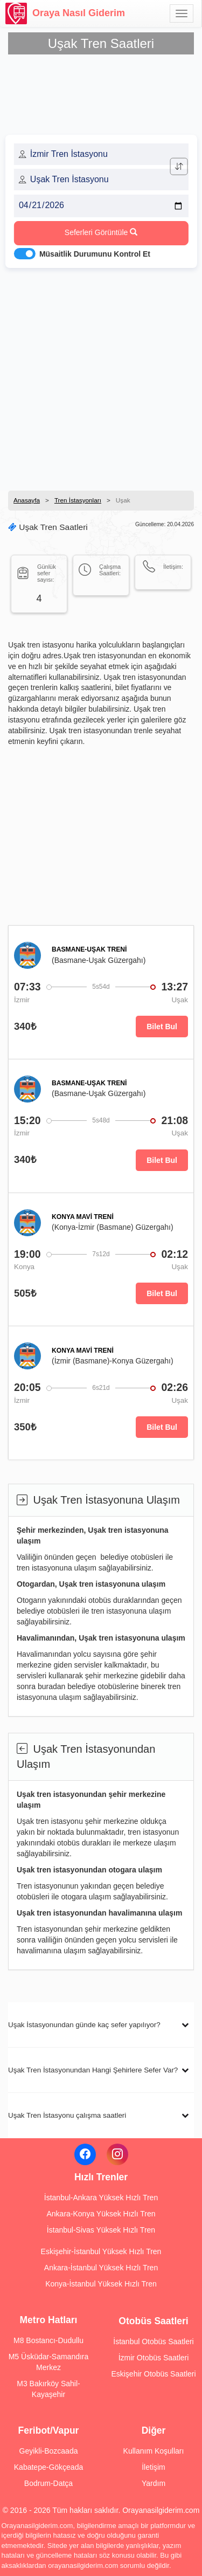 The height and width of the screenshot is (2576, 202). I want to click on Yardım, so click(153, 2483).